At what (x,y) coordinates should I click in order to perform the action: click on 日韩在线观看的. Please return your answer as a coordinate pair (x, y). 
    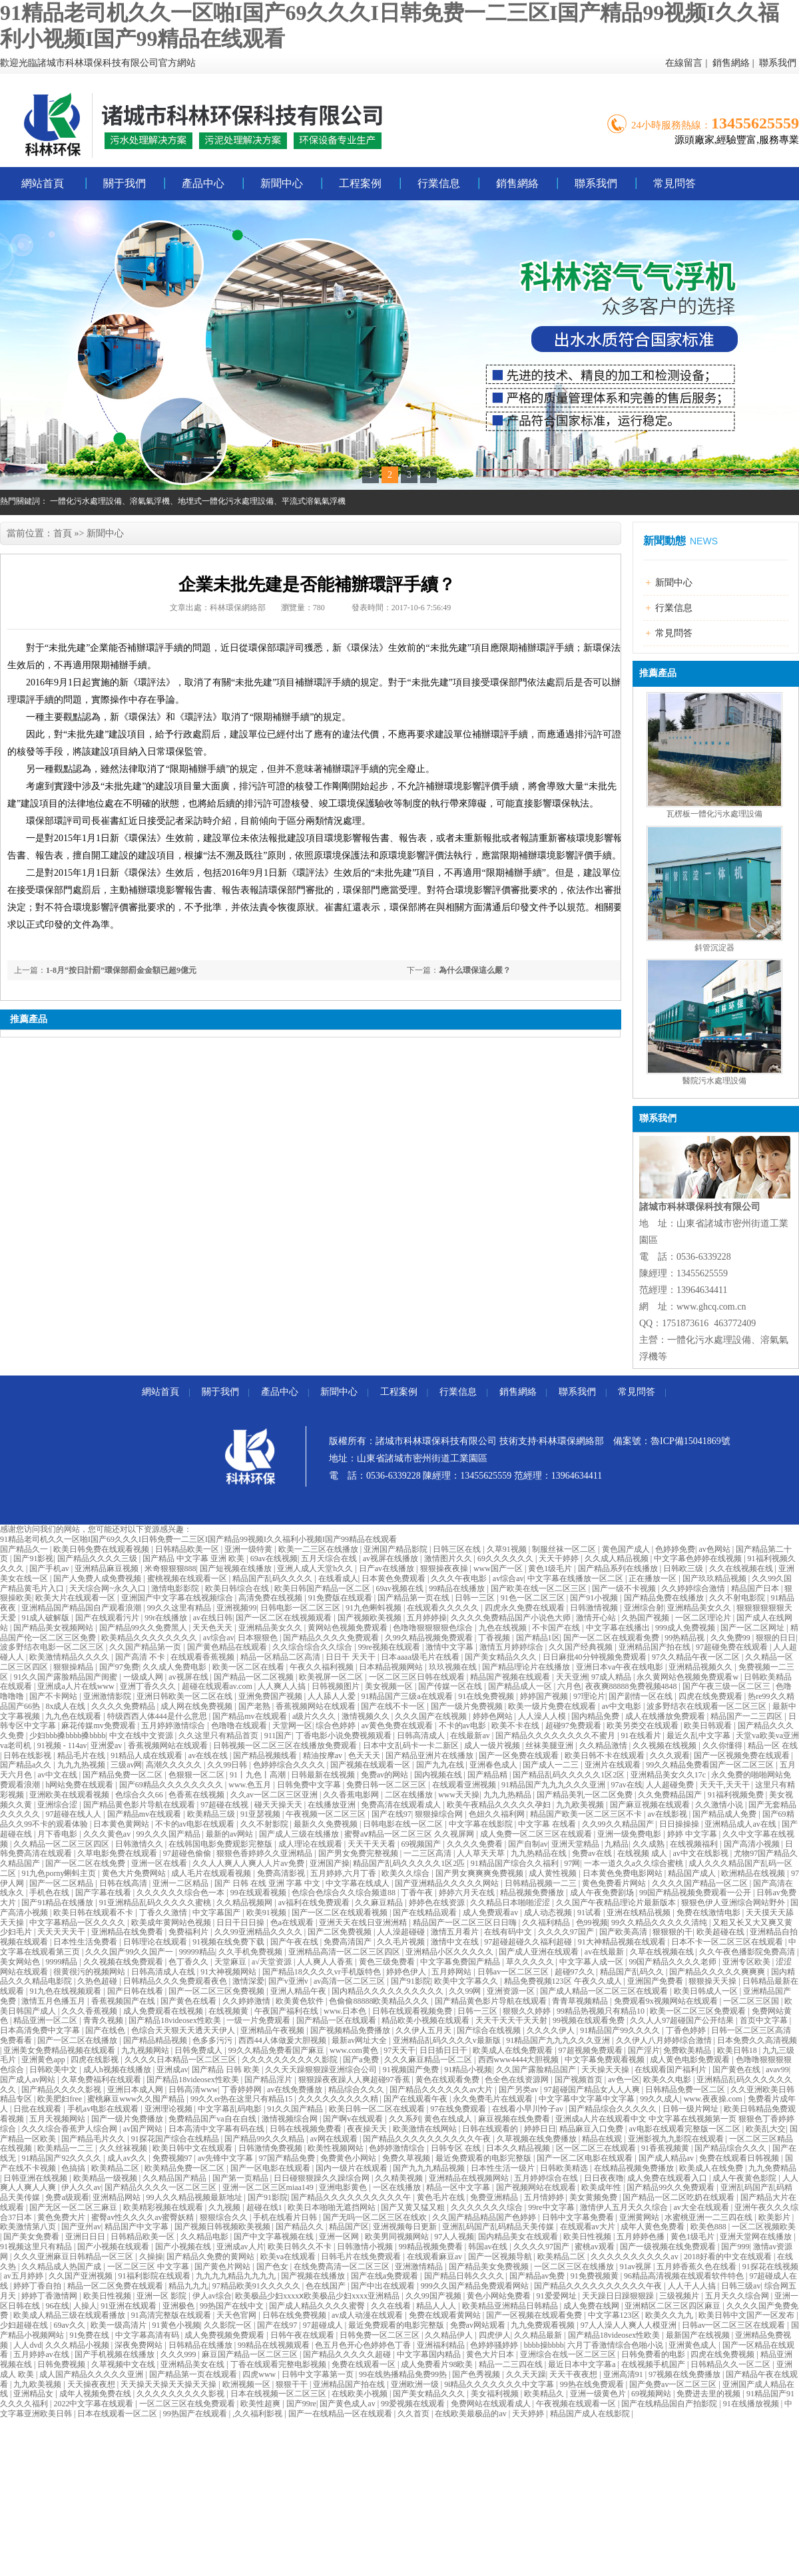
    Looking at the image, I should click on (491, 2128).